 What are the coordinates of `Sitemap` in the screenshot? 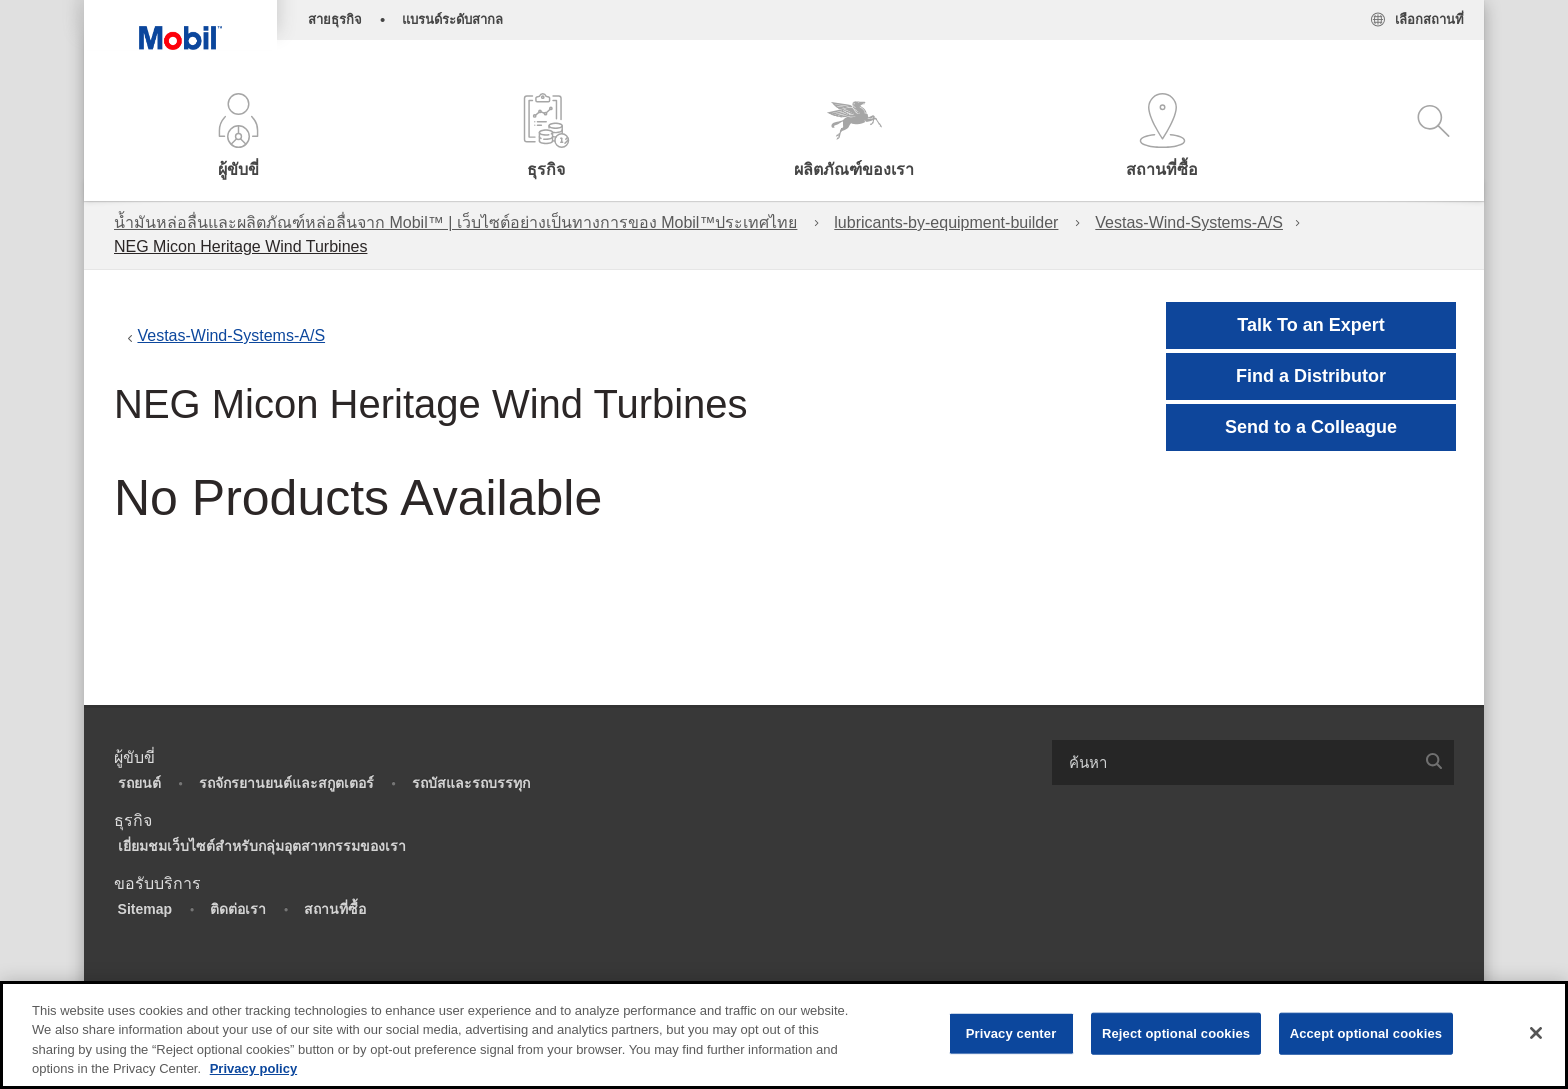 It's located at (145, 909).